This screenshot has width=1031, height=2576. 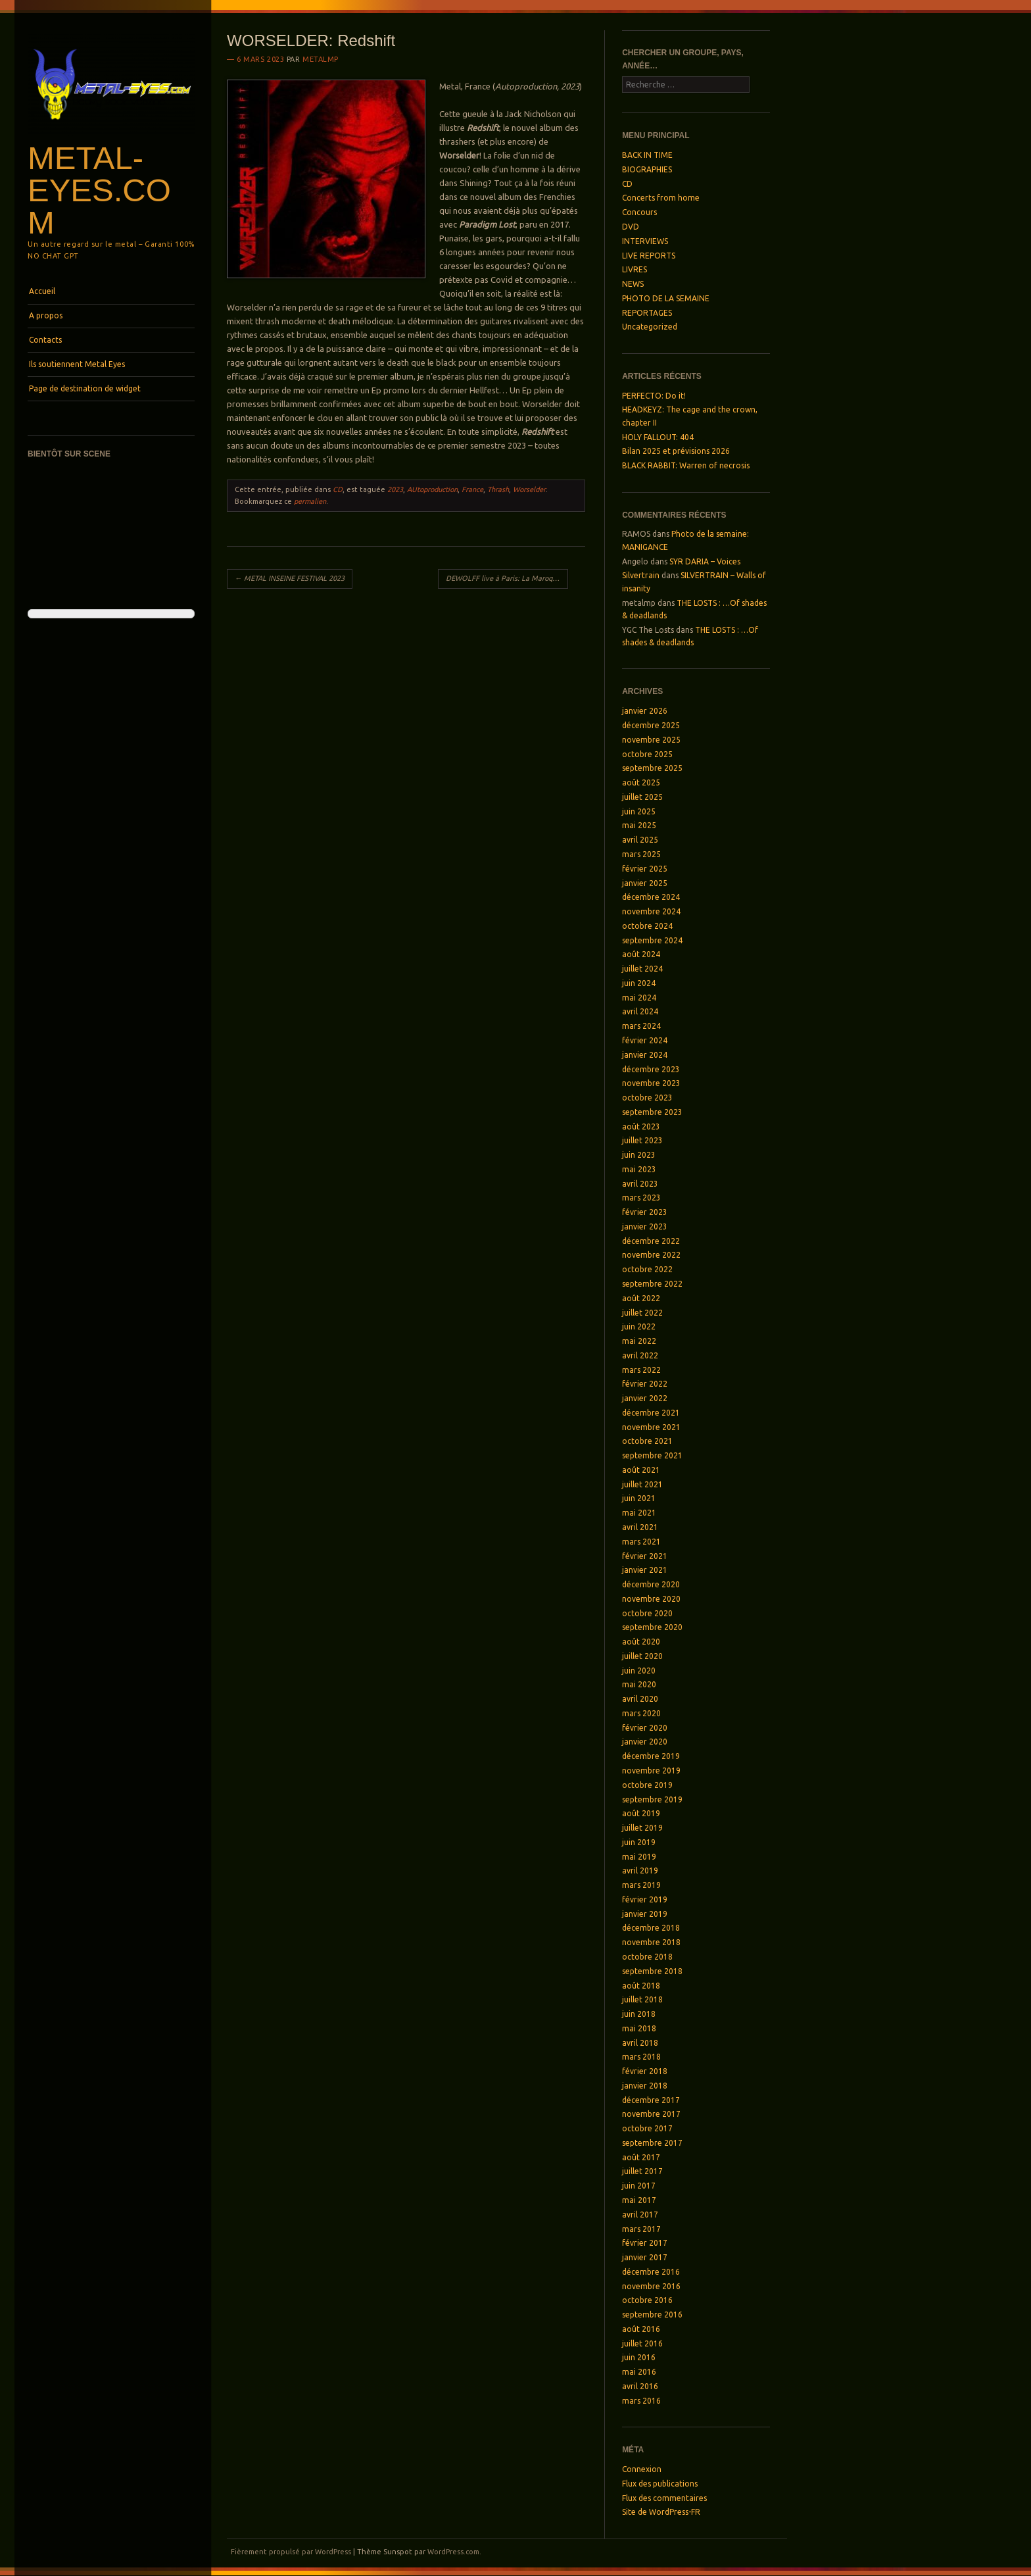 What do you see at coordinates (640, 1870) in the screenshot?
I see `avril 2019` at bounding box center [640, 1870].